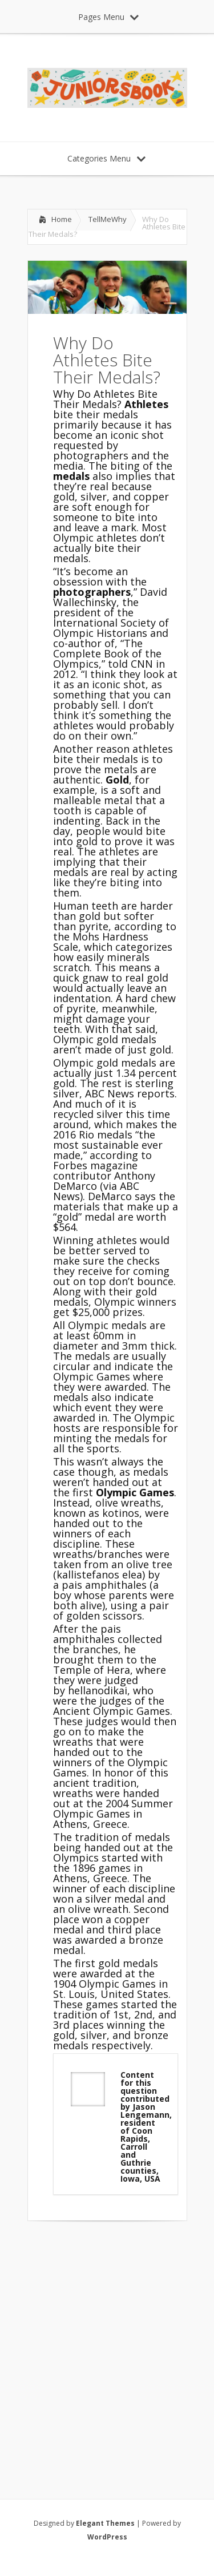 This screenshot has height=2576, width=214. I want to click on medals, so click(72, 476).